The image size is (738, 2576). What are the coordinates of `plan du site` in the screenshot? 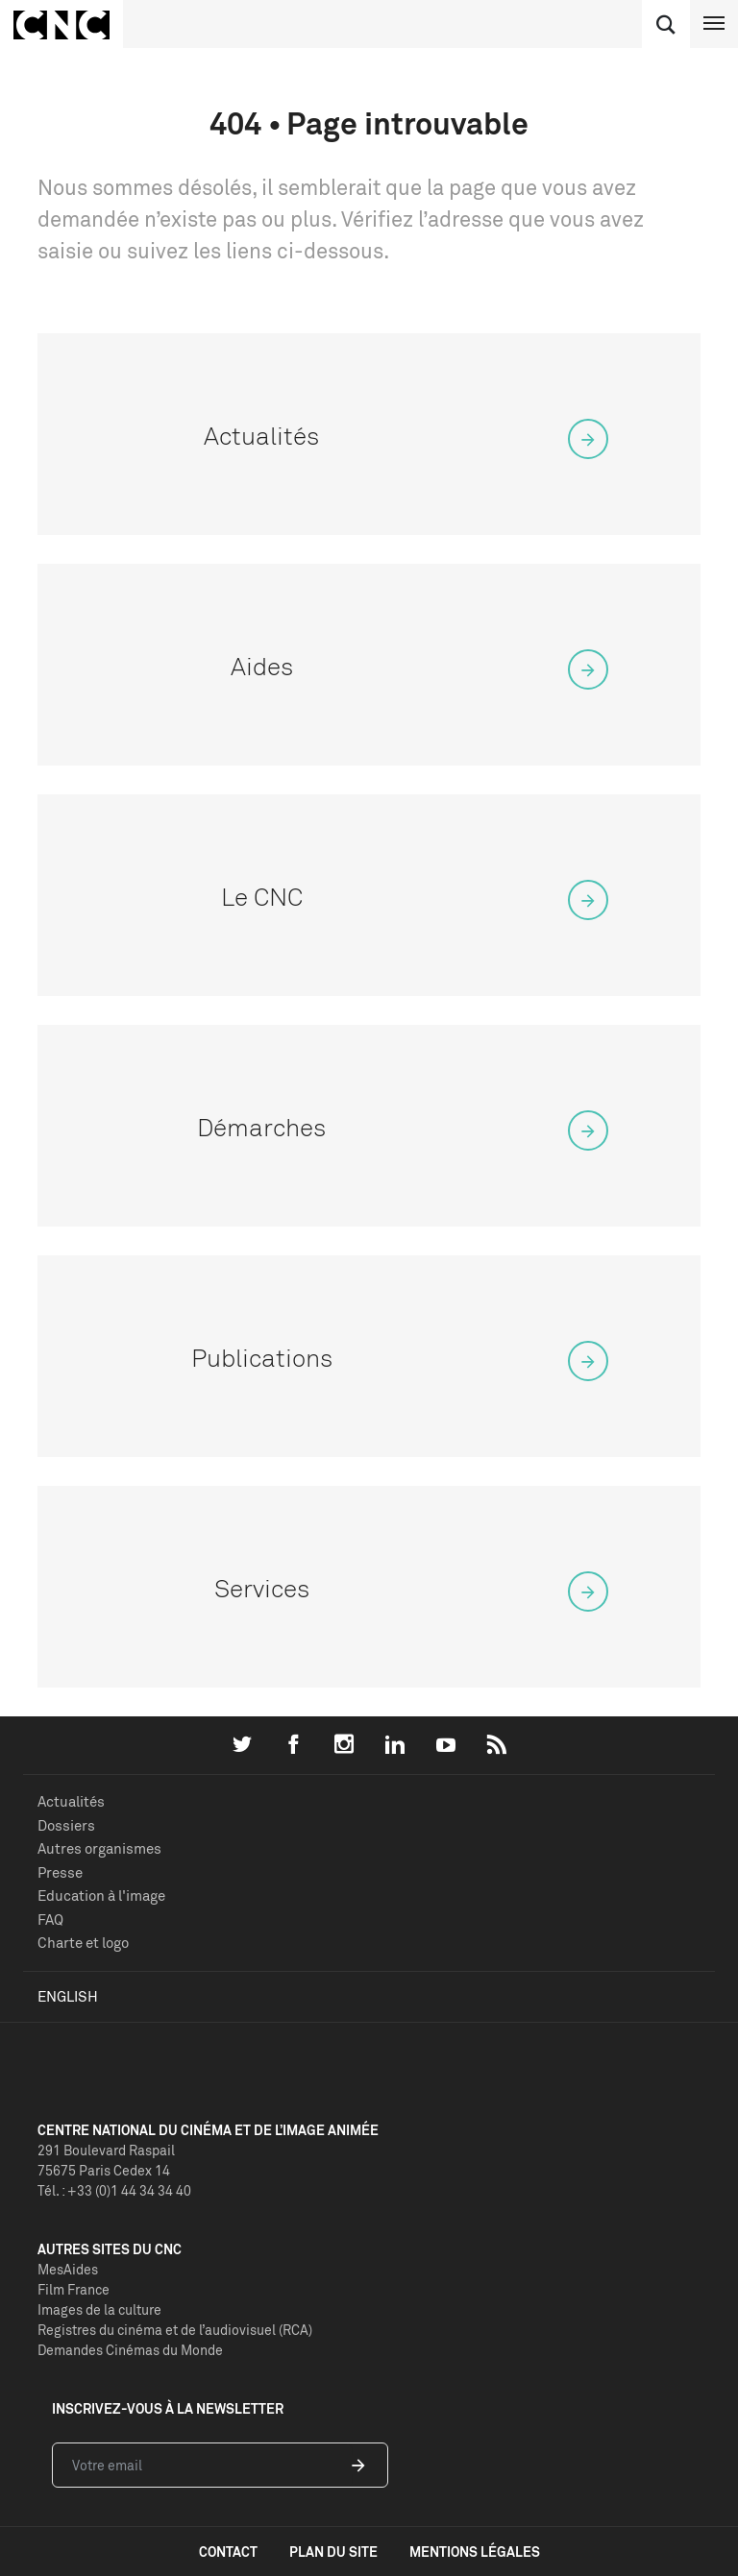 It's located at (333, 2551).